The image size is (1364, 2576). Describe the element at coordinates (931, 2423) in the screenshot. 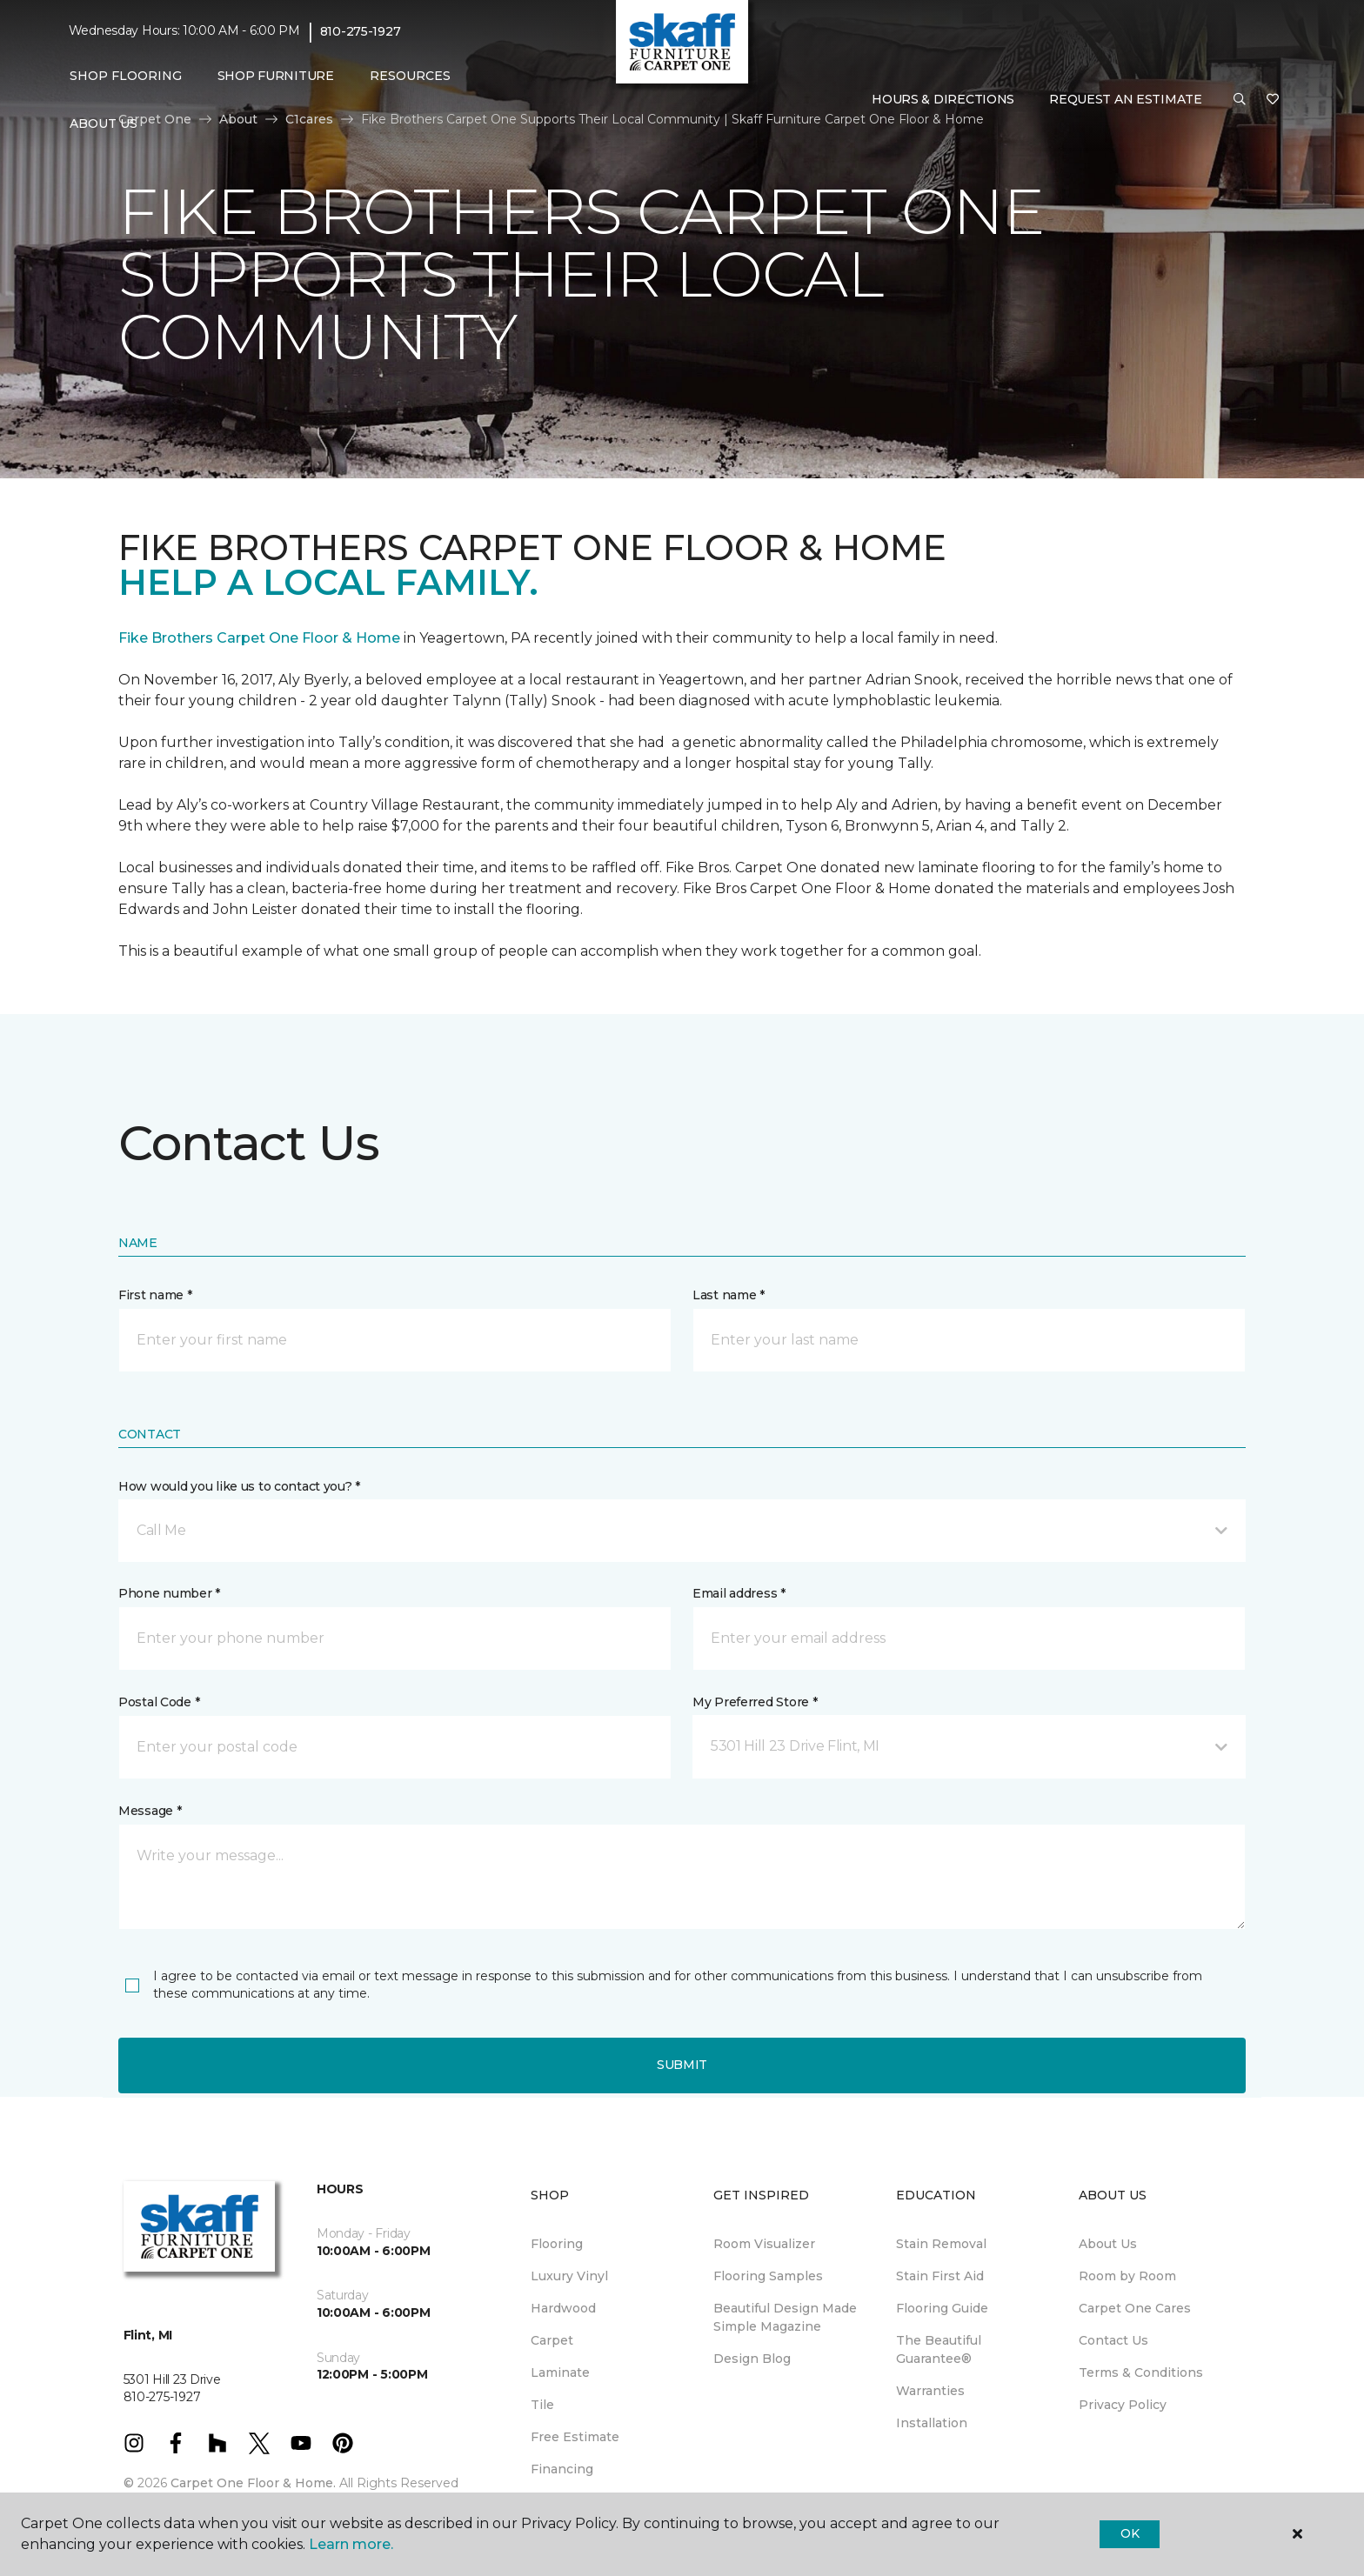

I see `Installation [menuitem]` at that location.